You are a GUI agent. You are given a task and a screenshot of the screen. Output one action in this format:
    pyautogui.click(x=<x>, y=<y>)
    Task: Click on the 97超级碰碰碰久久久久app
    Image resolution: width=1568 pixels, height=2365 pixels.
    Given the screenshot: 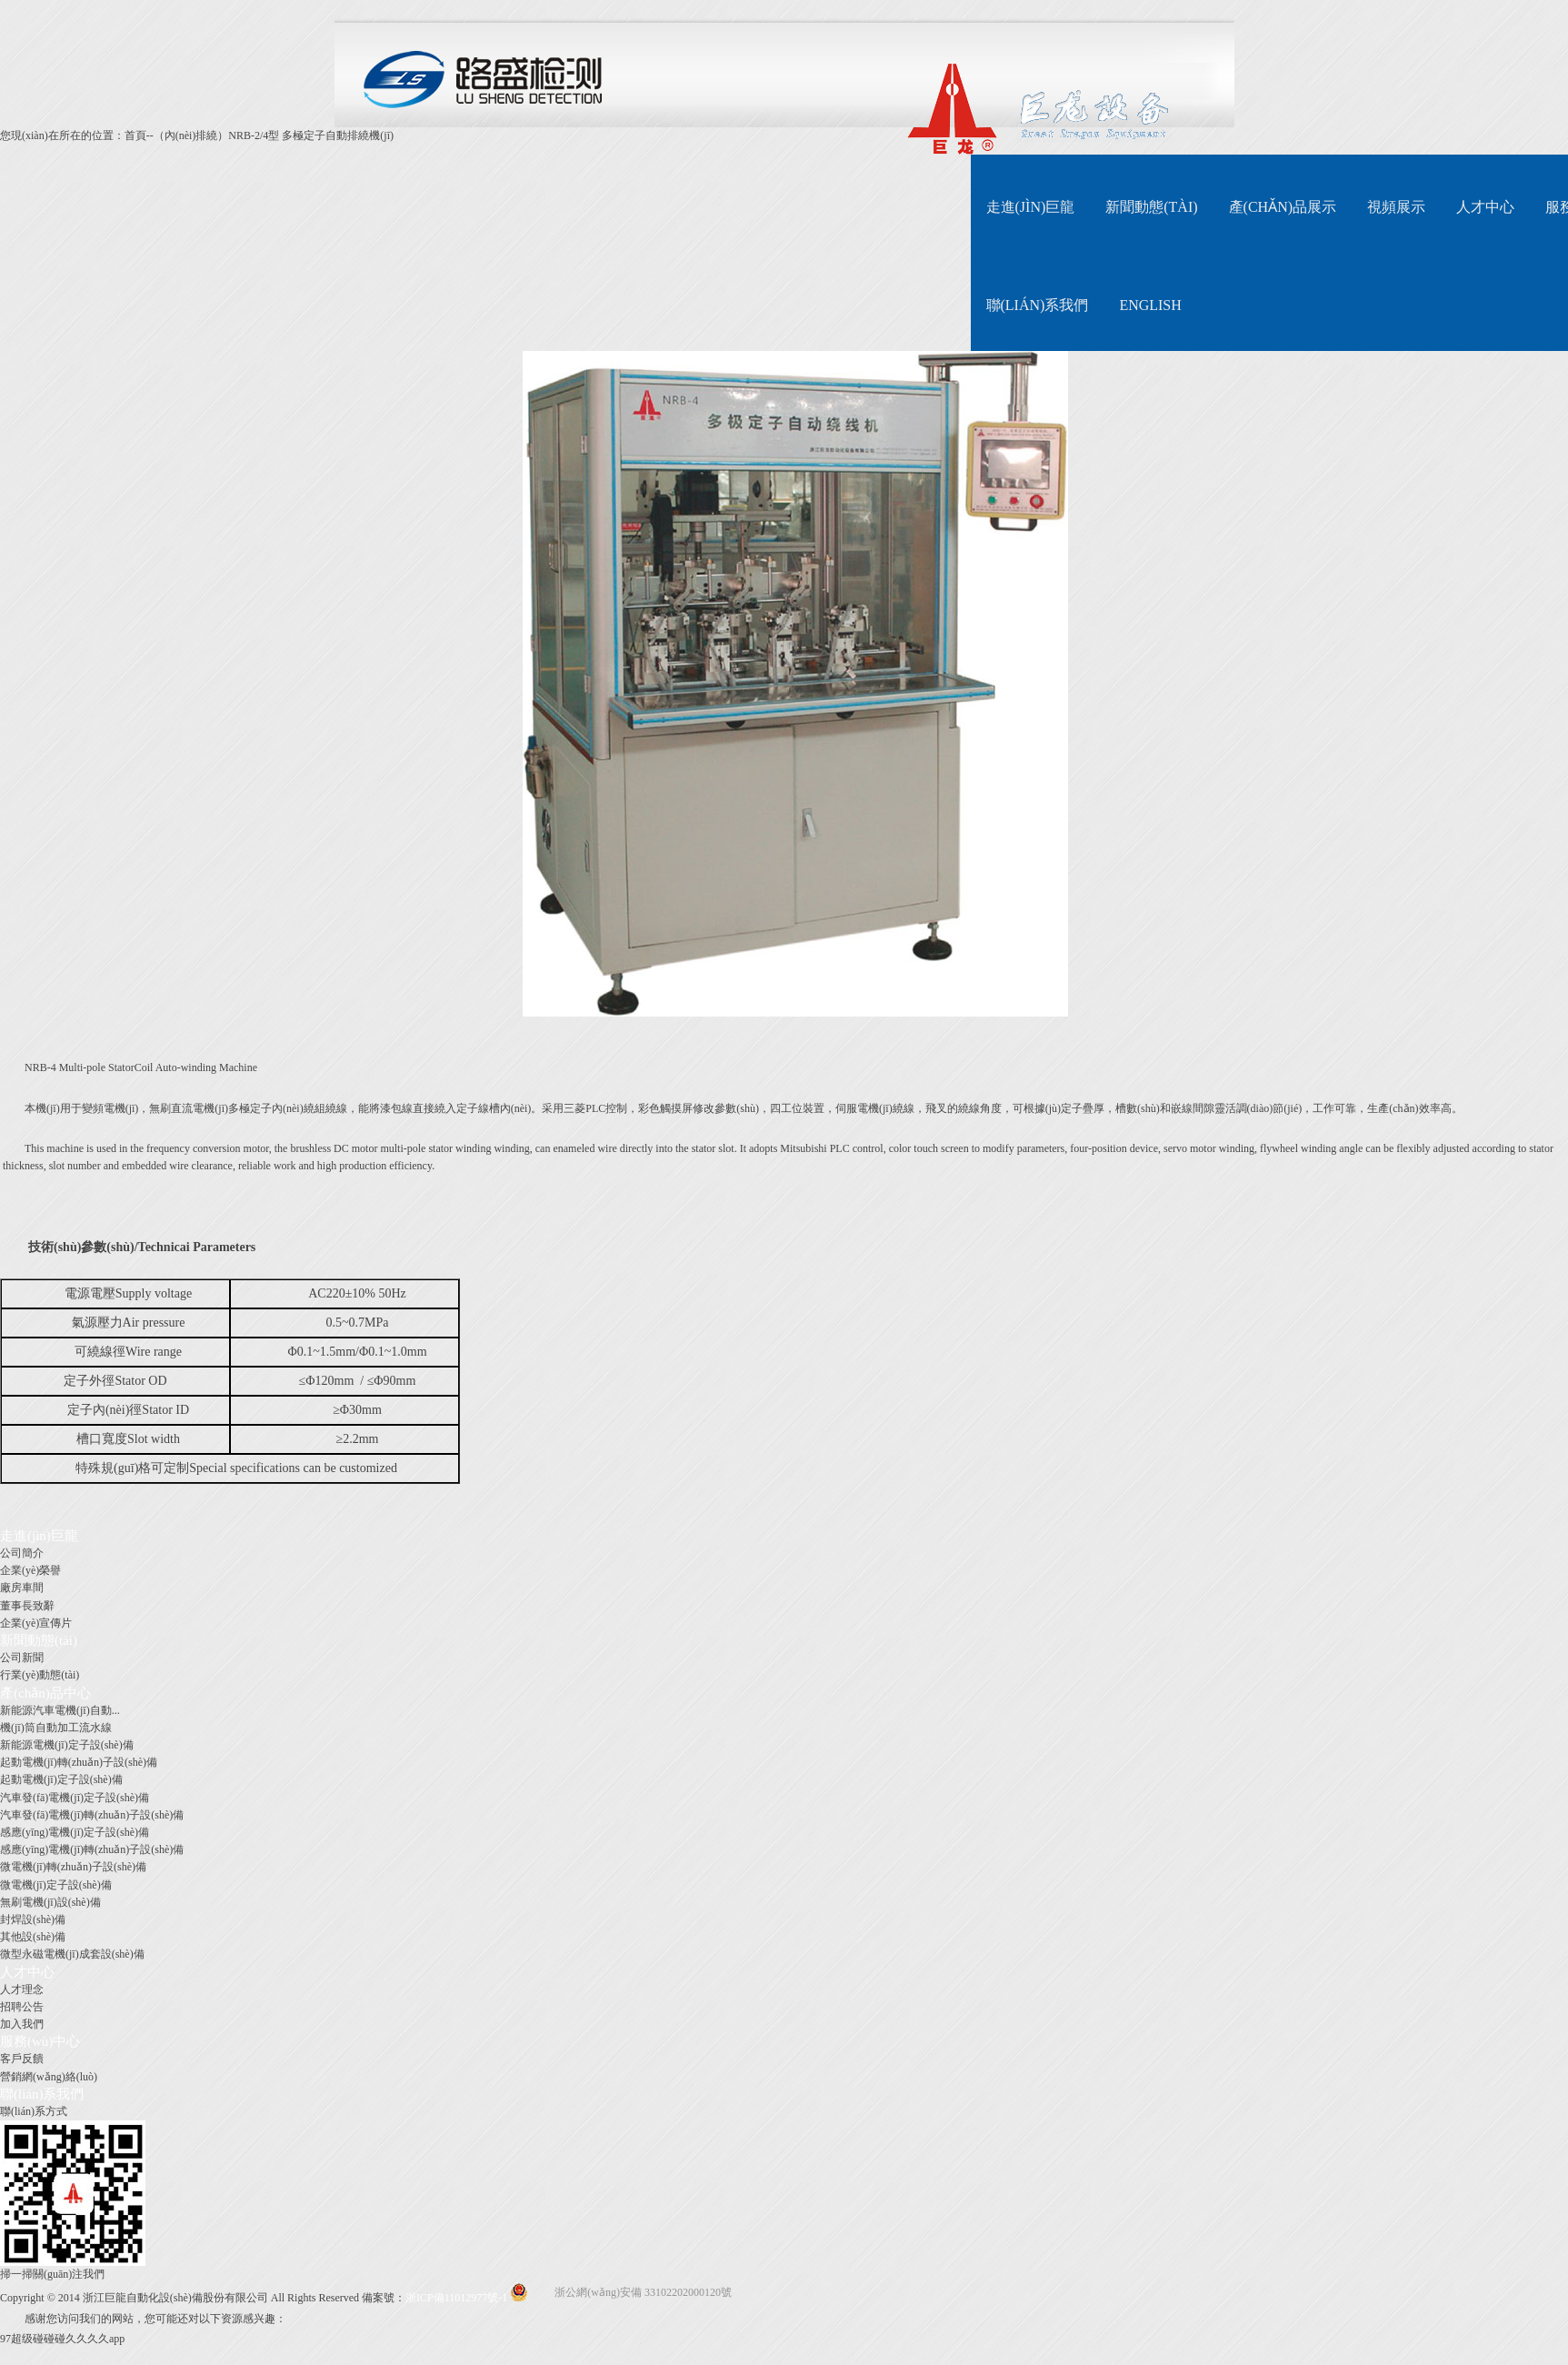 What is the action you would take?
    pyautogui.click(x=62, y=2338)
    